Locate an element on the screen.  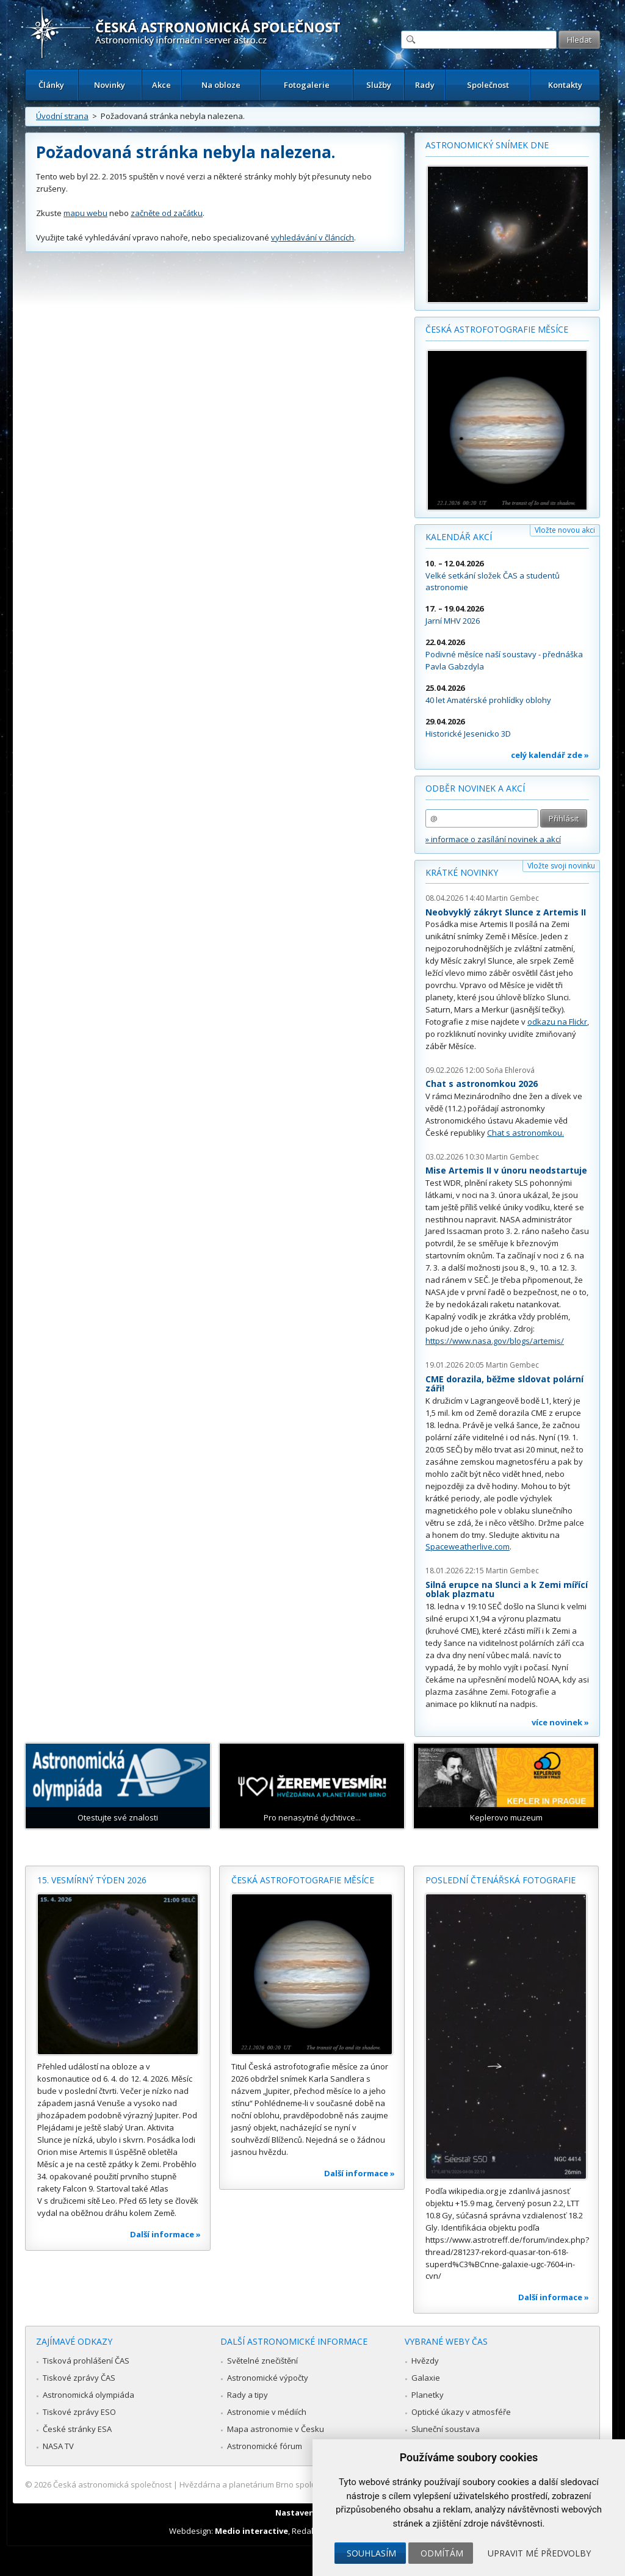
České stránky ESA is located at coordinates (77, 2428).